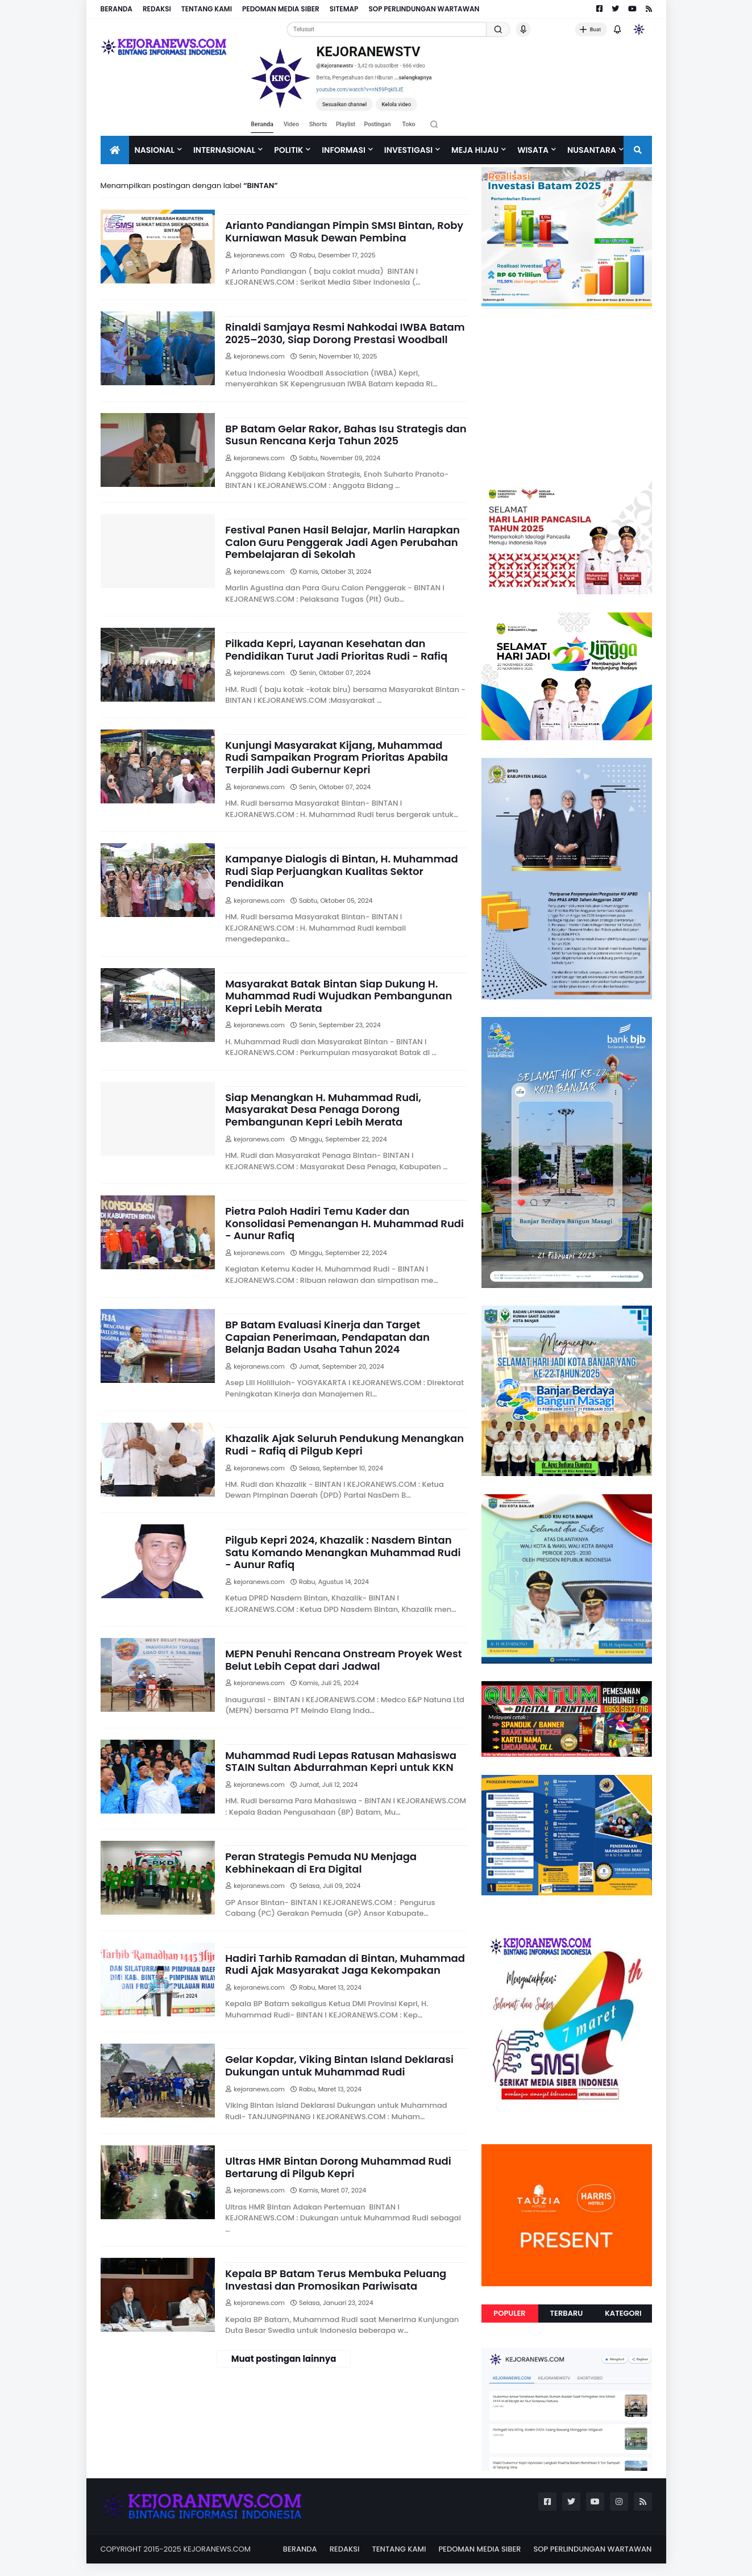 The image size is (752, 2576). I want to click on Kategori, so click(623, 2313).